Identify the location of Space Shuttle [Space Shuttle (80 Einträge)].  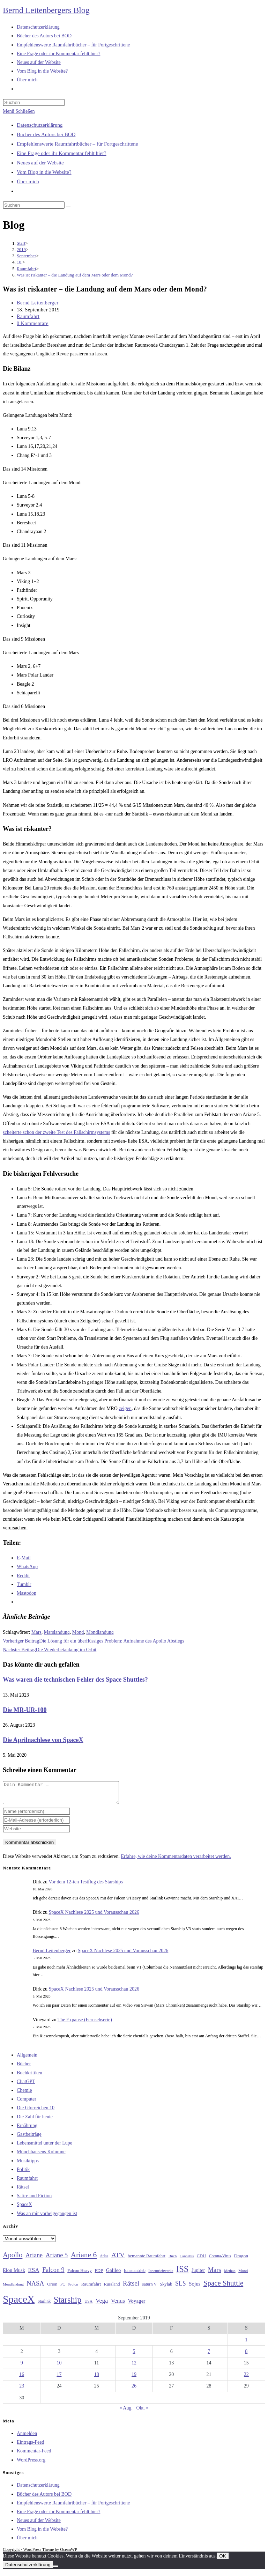
(223, 2287).